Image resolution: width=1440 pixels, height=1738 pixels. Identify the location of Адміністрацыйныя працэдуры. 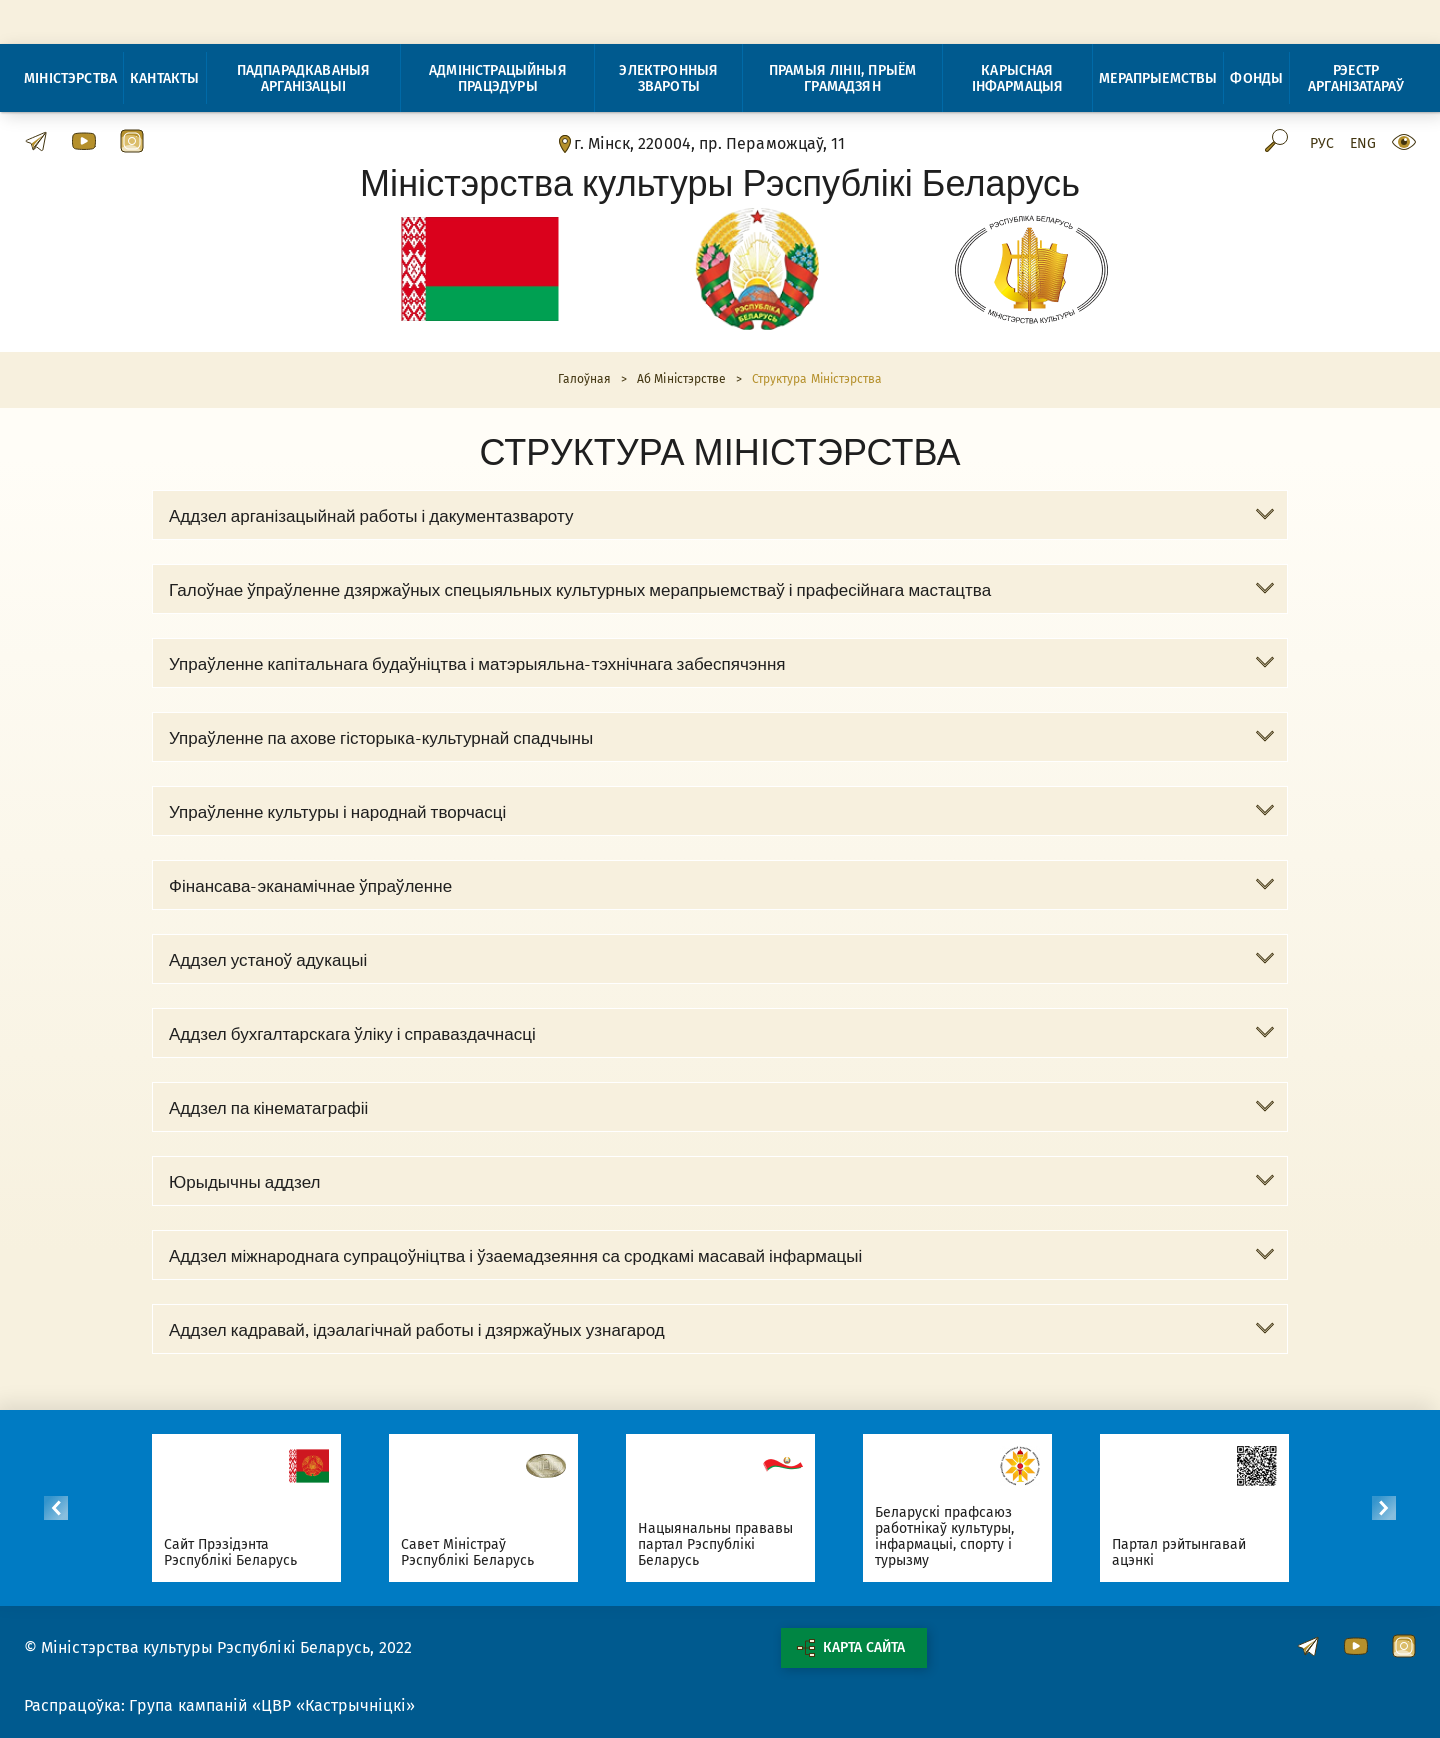
(498, 78).